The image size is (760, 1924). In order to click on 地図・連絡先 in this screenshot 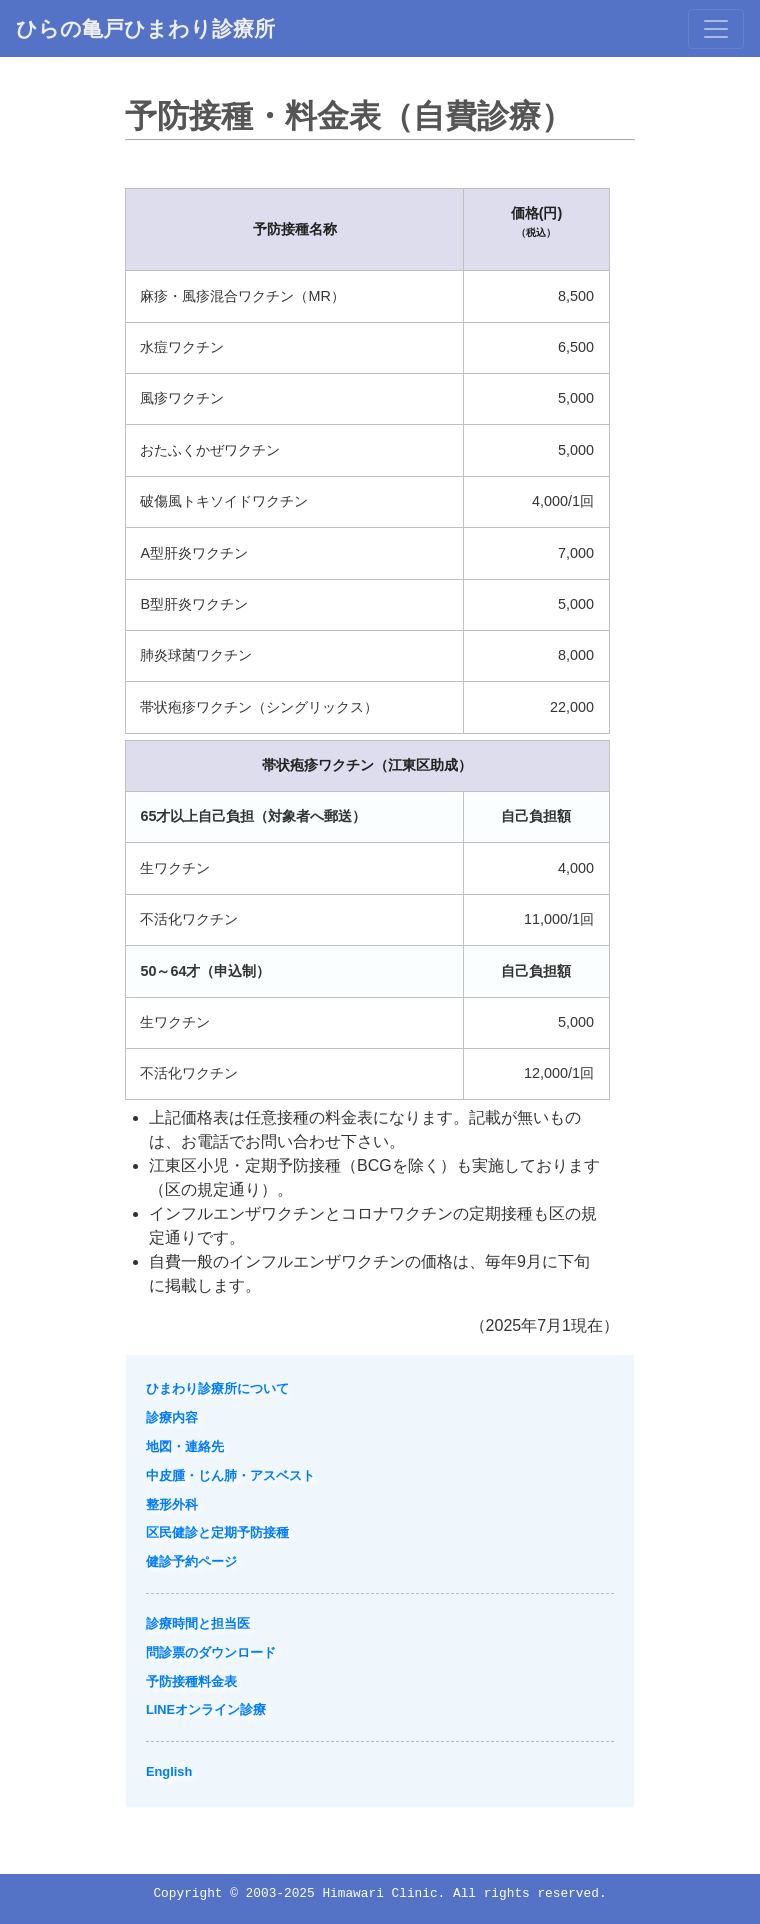, I will do `click(185, 1446)`.